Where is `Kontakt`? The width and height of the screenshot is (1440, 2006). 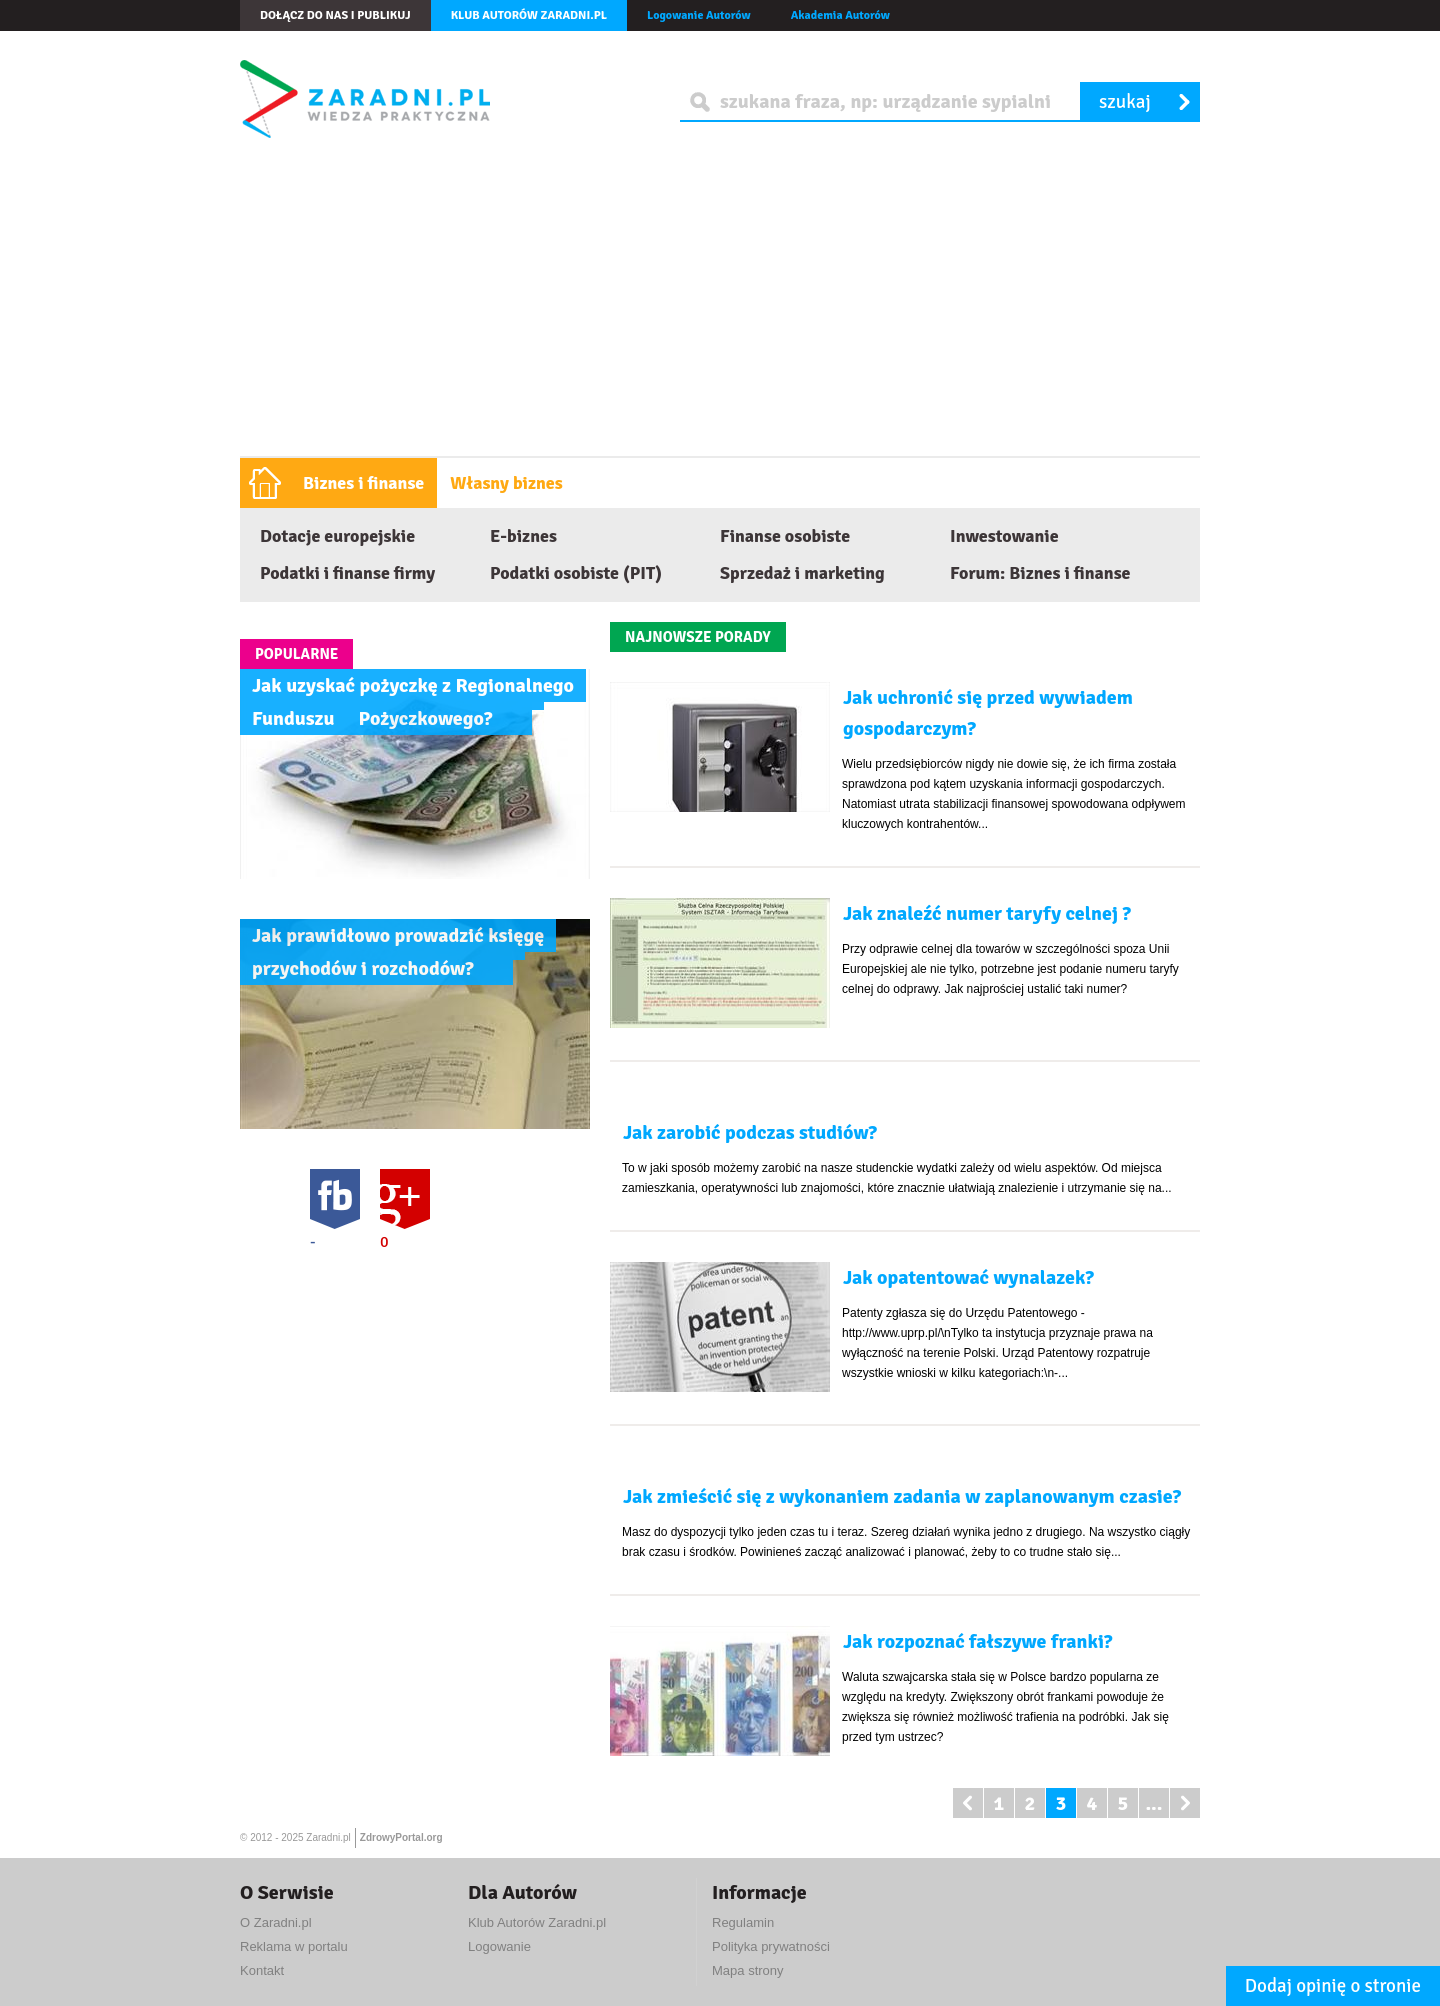 Kontakt is located at coordinates (262, 1970).